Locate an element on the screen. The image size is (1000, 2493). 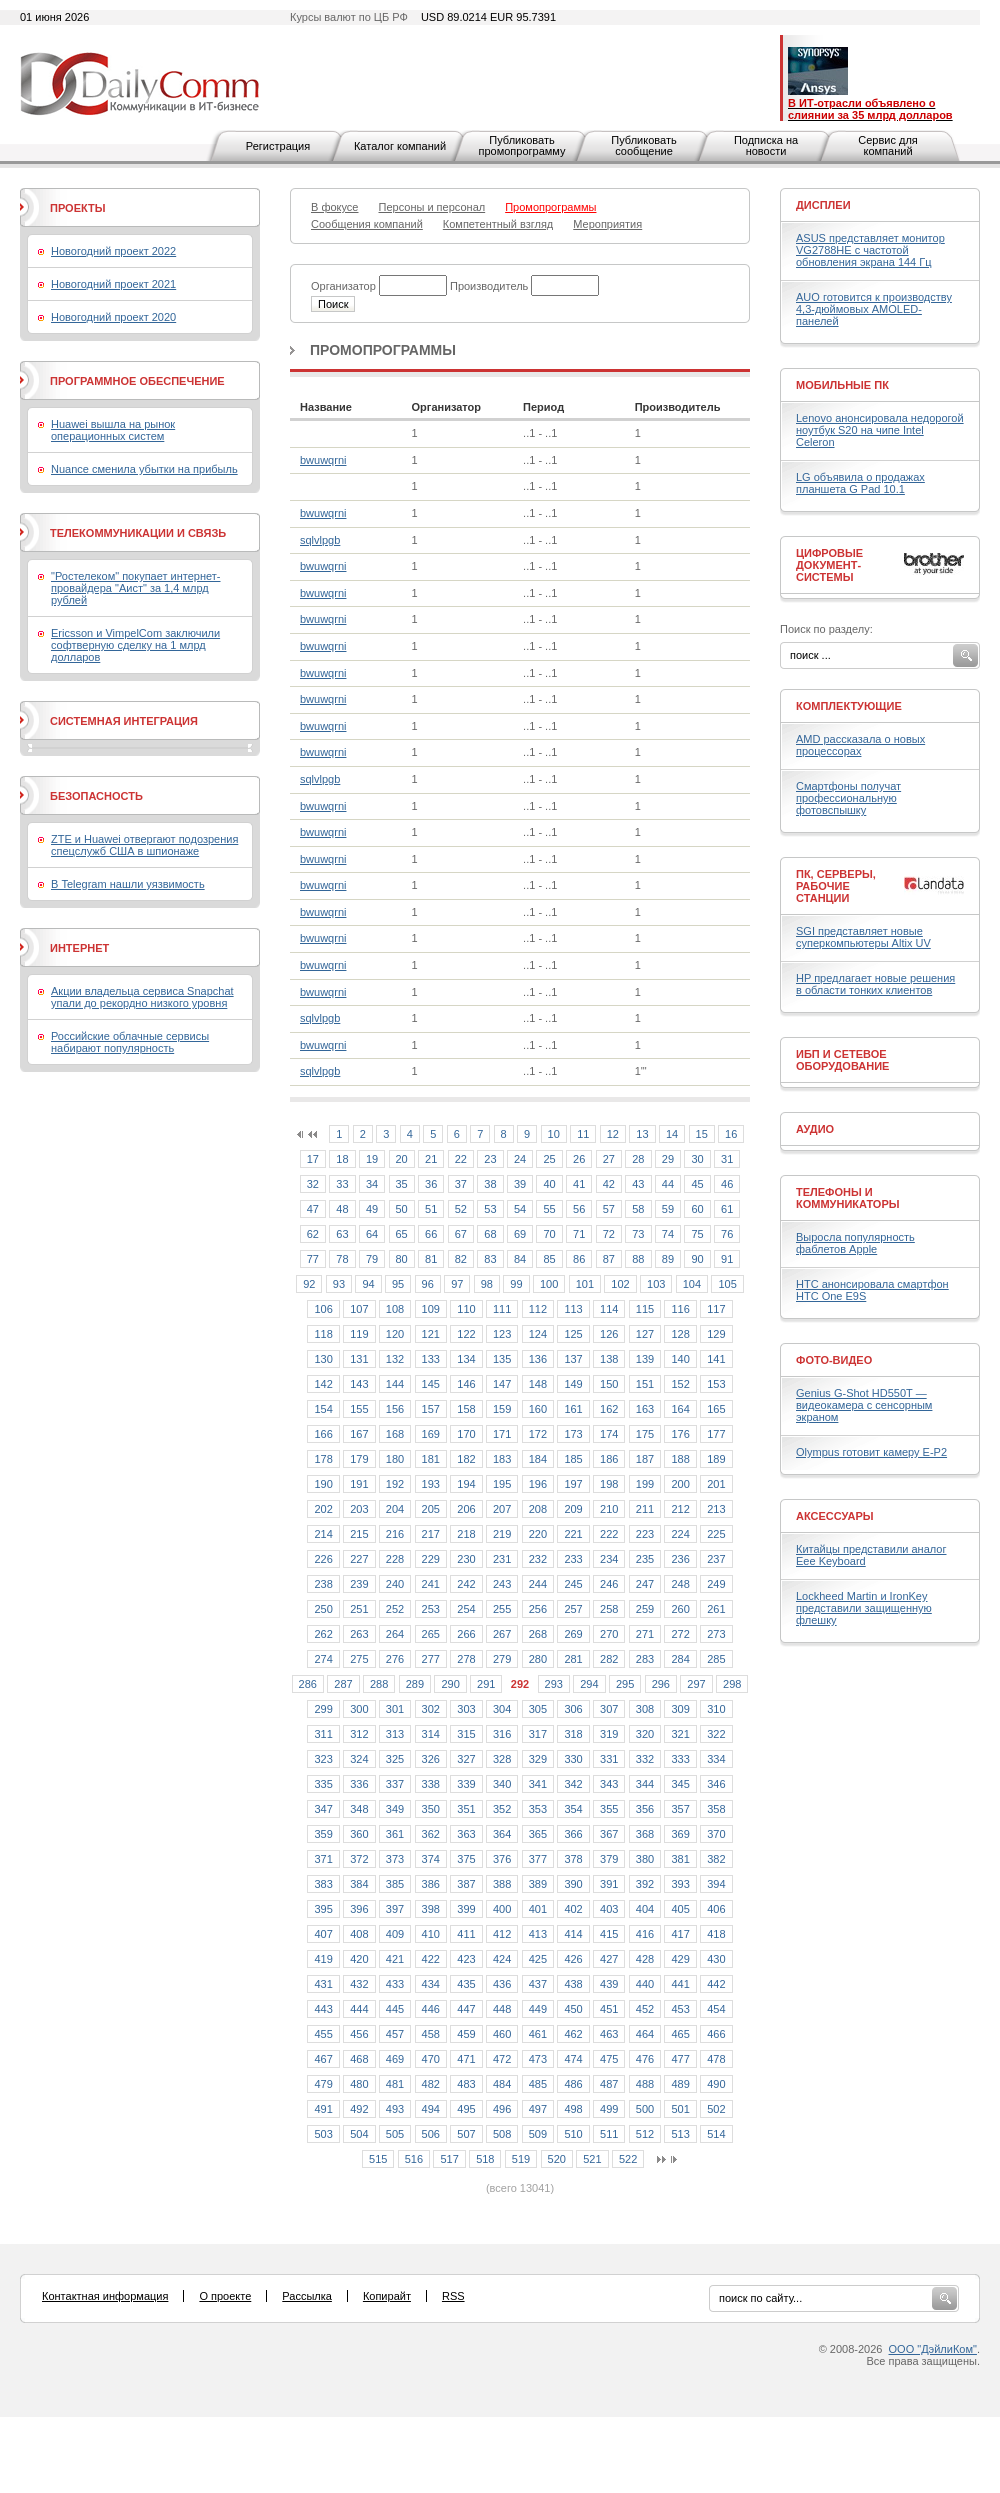
382 is located at coordinates (716, 1859).